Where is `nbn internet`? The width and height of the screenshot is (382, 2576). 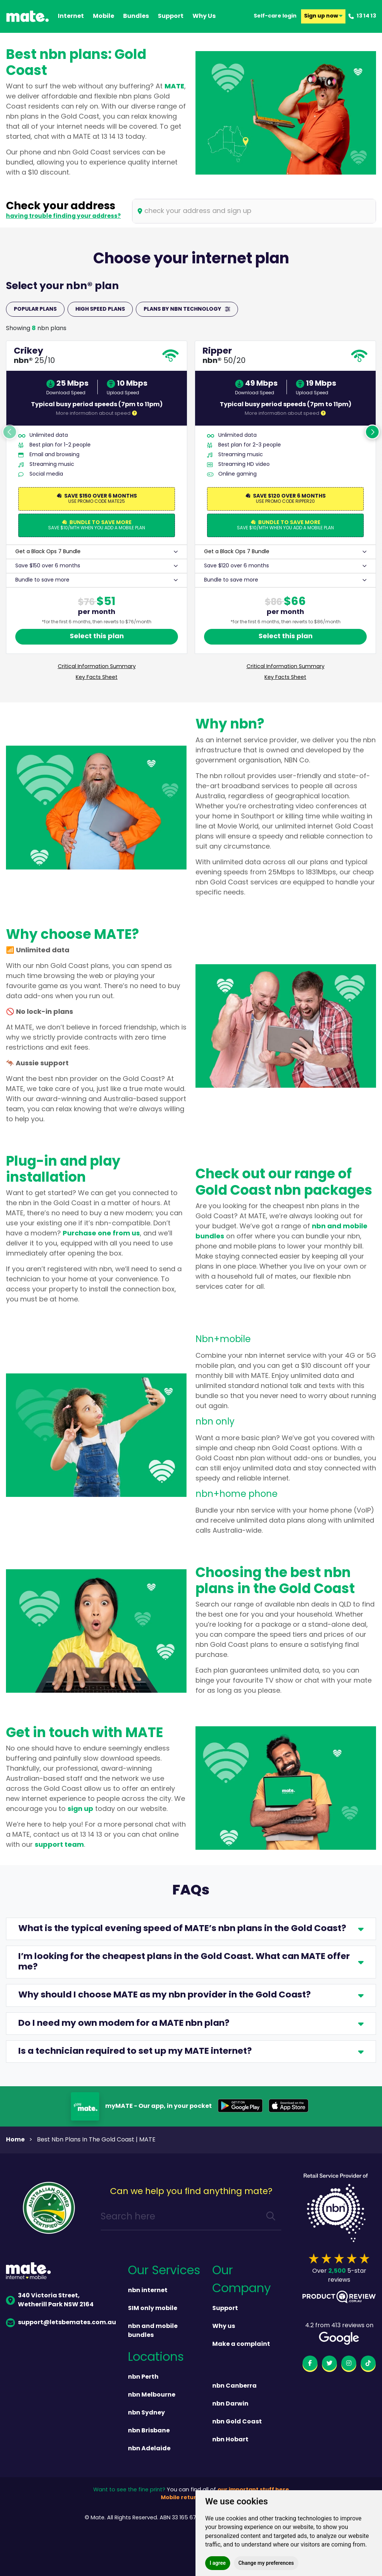
nbn internet is located at coordinates (147, 2290).